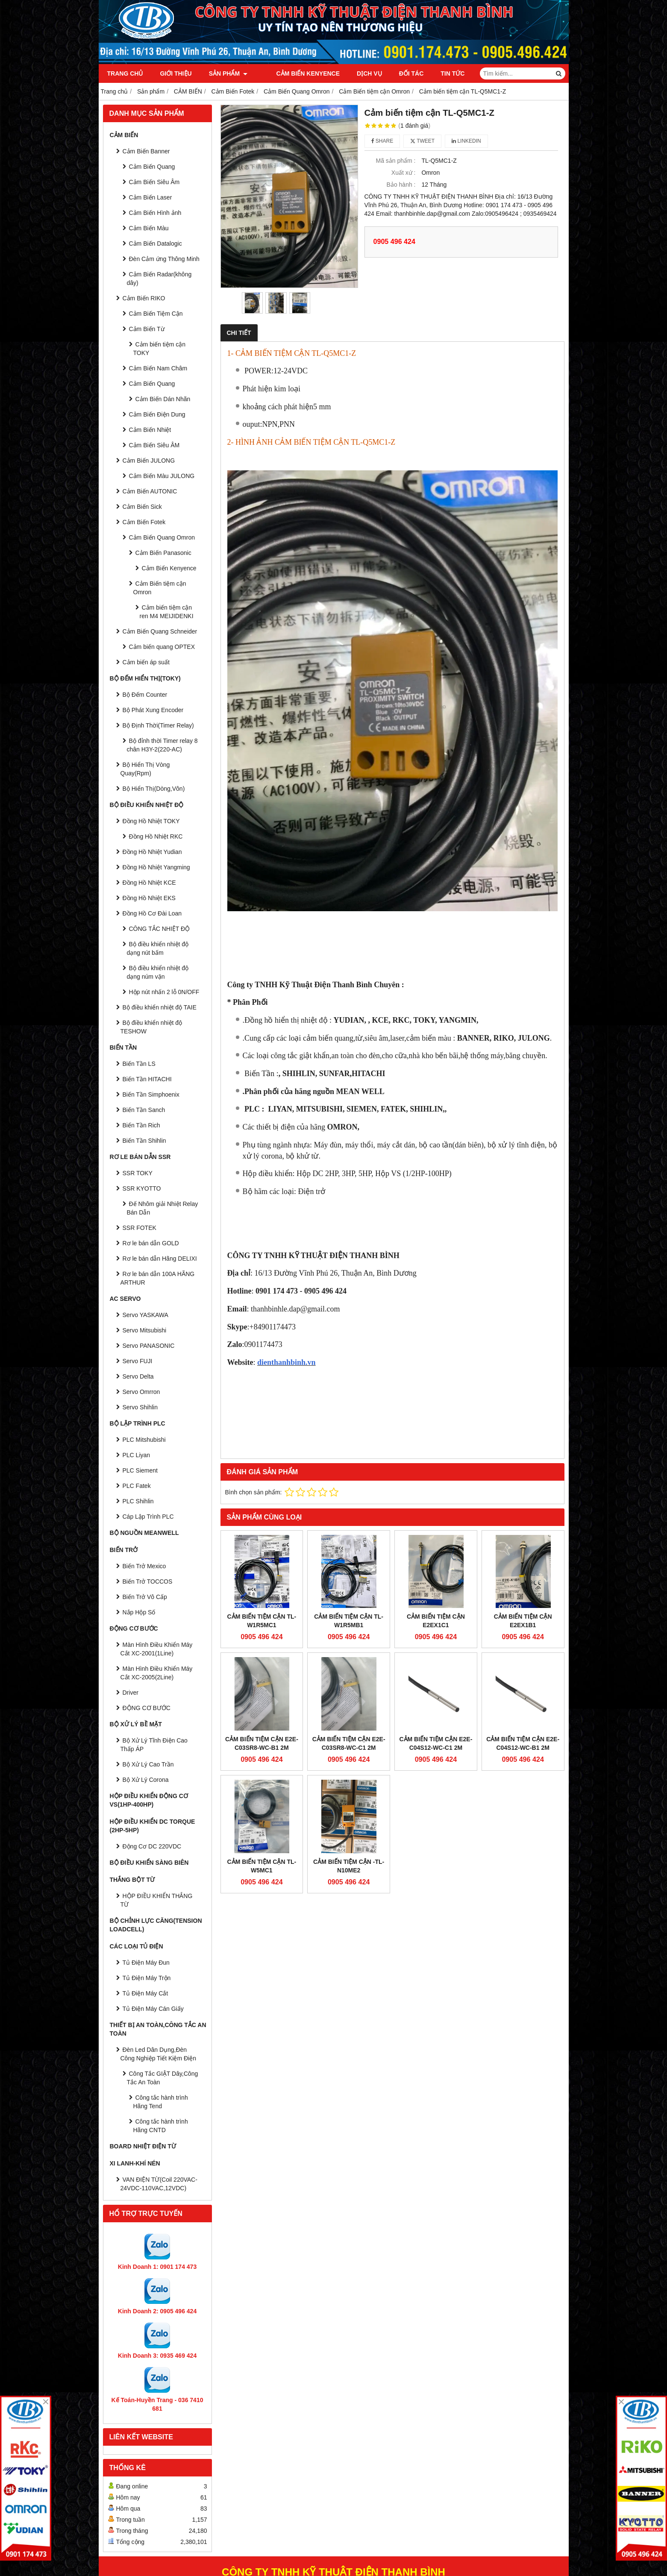 The height and width of the screenshot is (2576, 667). What do you see at coordinates (151, 821) in the screenshot?
I see `Đồng Hồ Nhiệt TOKY` at bounding box center [151, 821].